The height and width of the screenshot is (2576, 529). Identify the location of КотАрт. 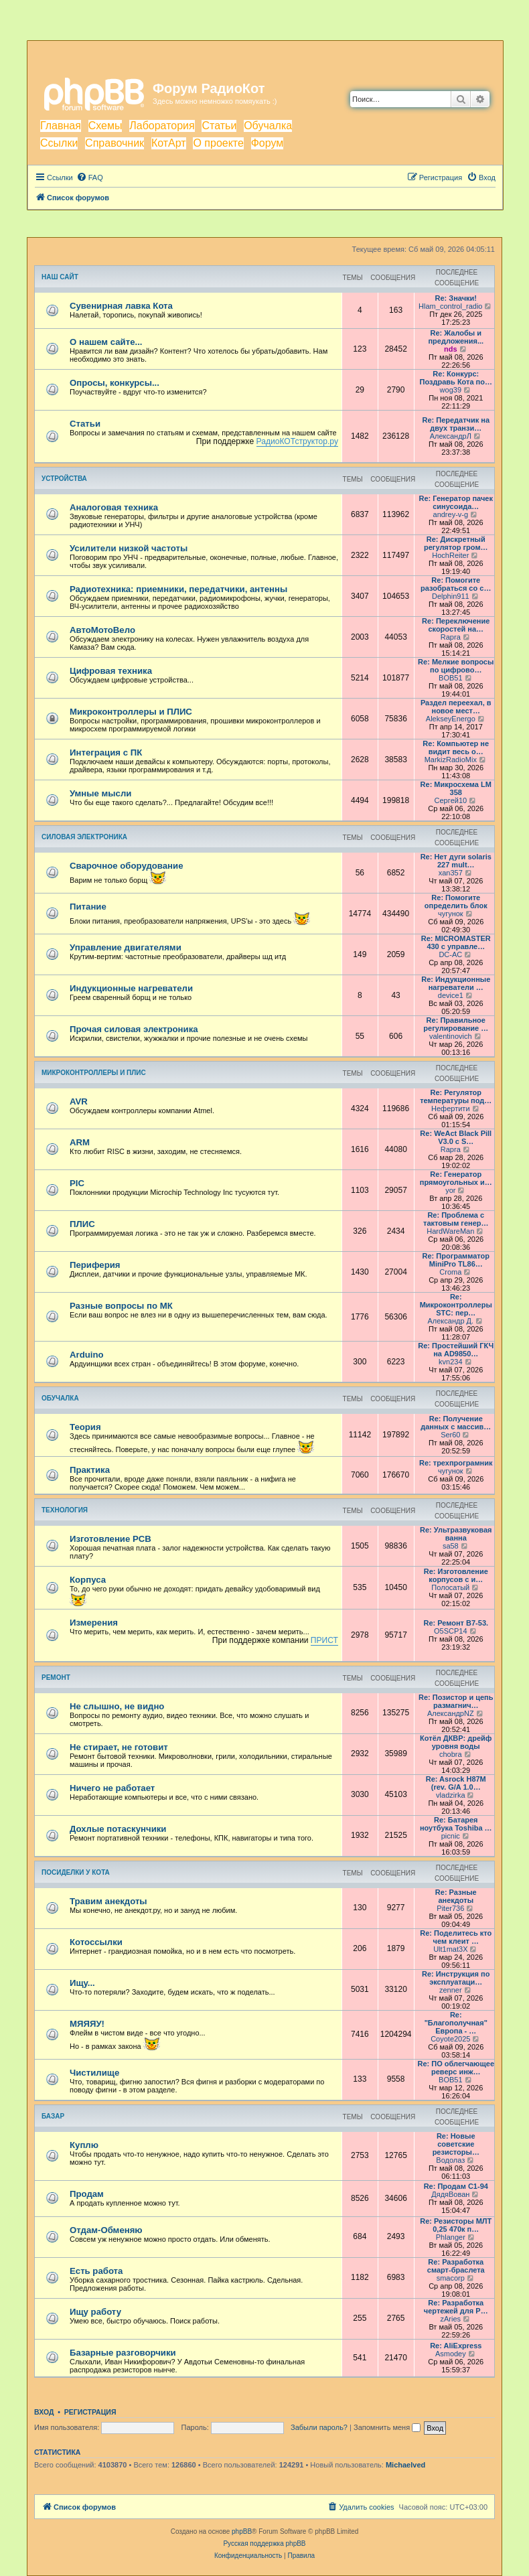
(168, 143).